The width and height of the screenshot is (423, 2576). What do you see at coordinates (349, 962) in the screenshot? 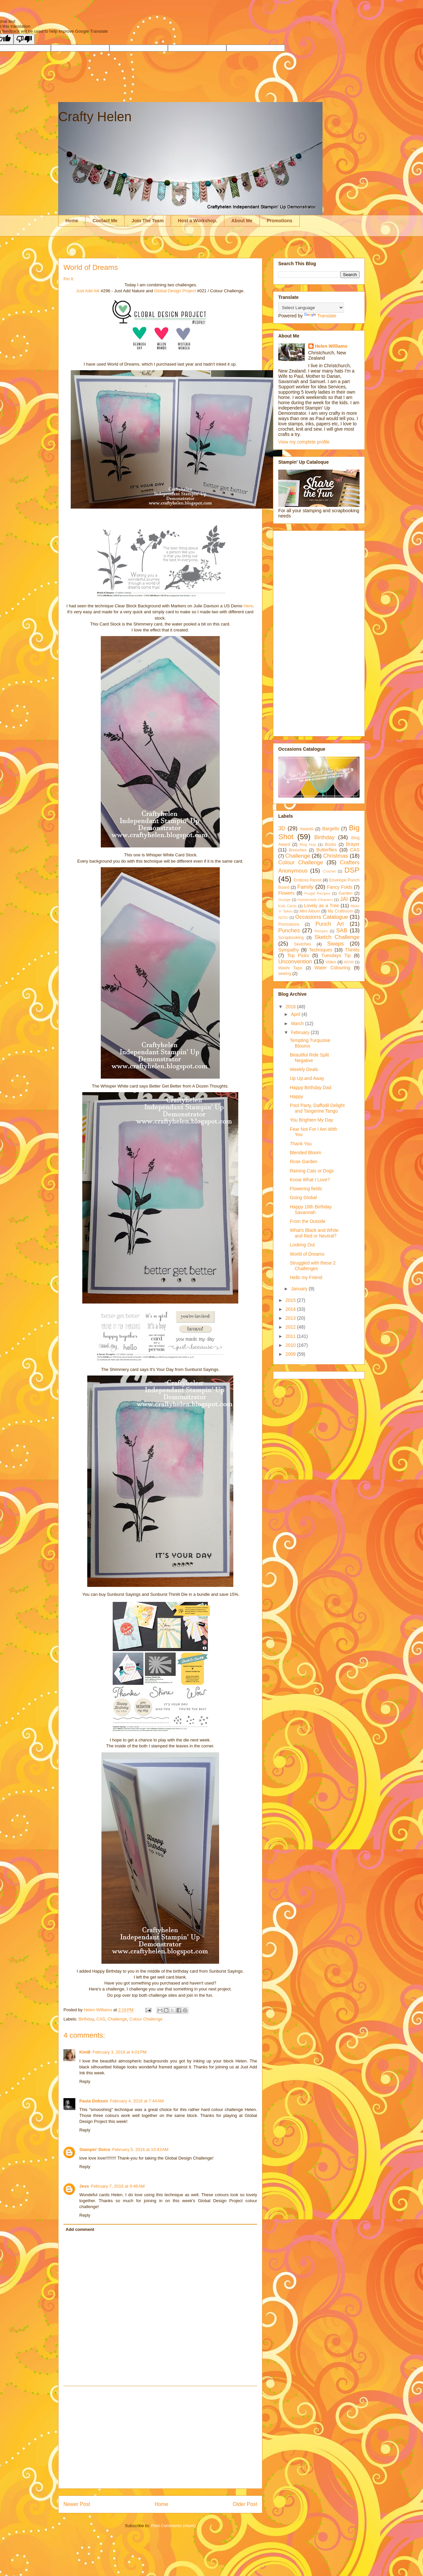
I see `WOW` at bounding box center [349, 962].